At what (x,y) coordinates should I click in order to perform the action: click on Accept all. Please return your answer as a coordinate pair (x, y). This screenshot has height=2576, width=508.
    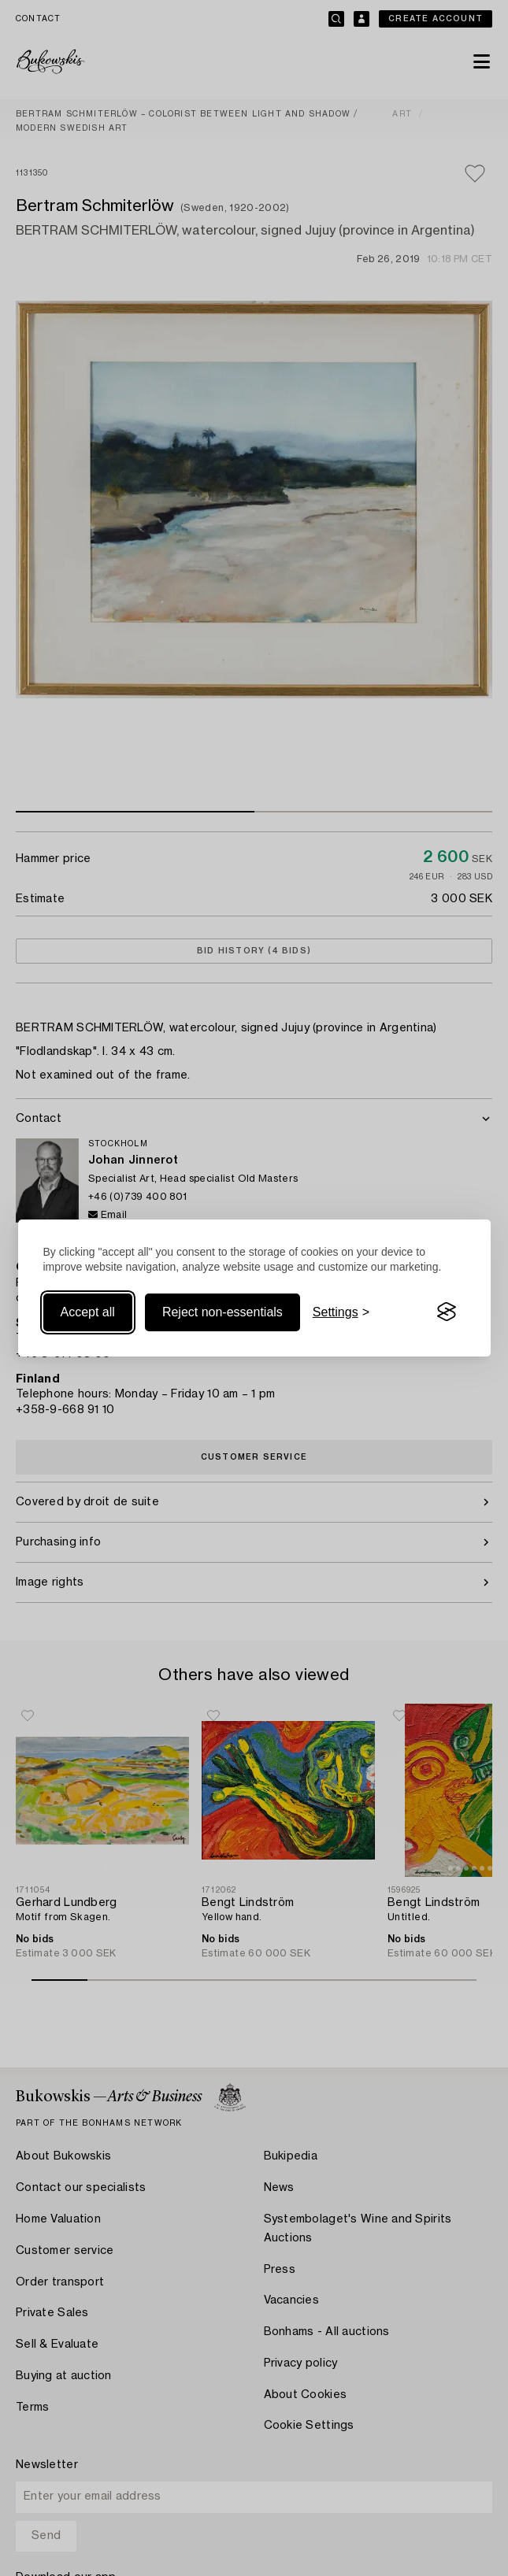
    Looking at the image, I should click on (88, 1312).